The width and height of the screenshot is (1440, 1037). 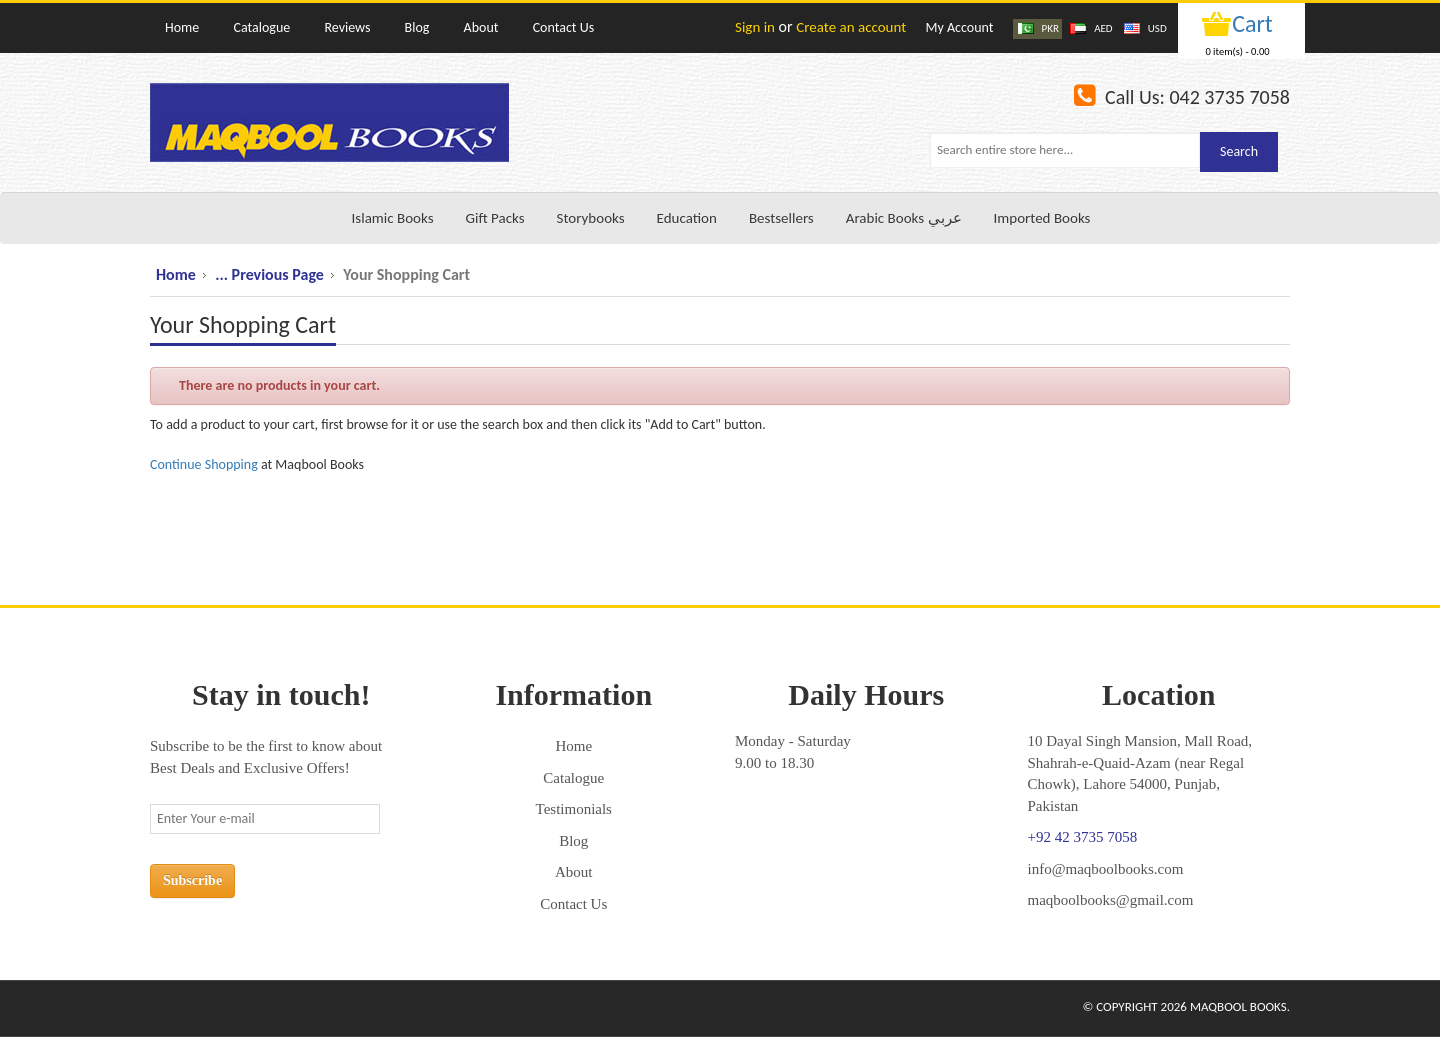 What do you see at coordinates (574, 872) in the screenshot?
I see `About` at bounding box center [574, 872].